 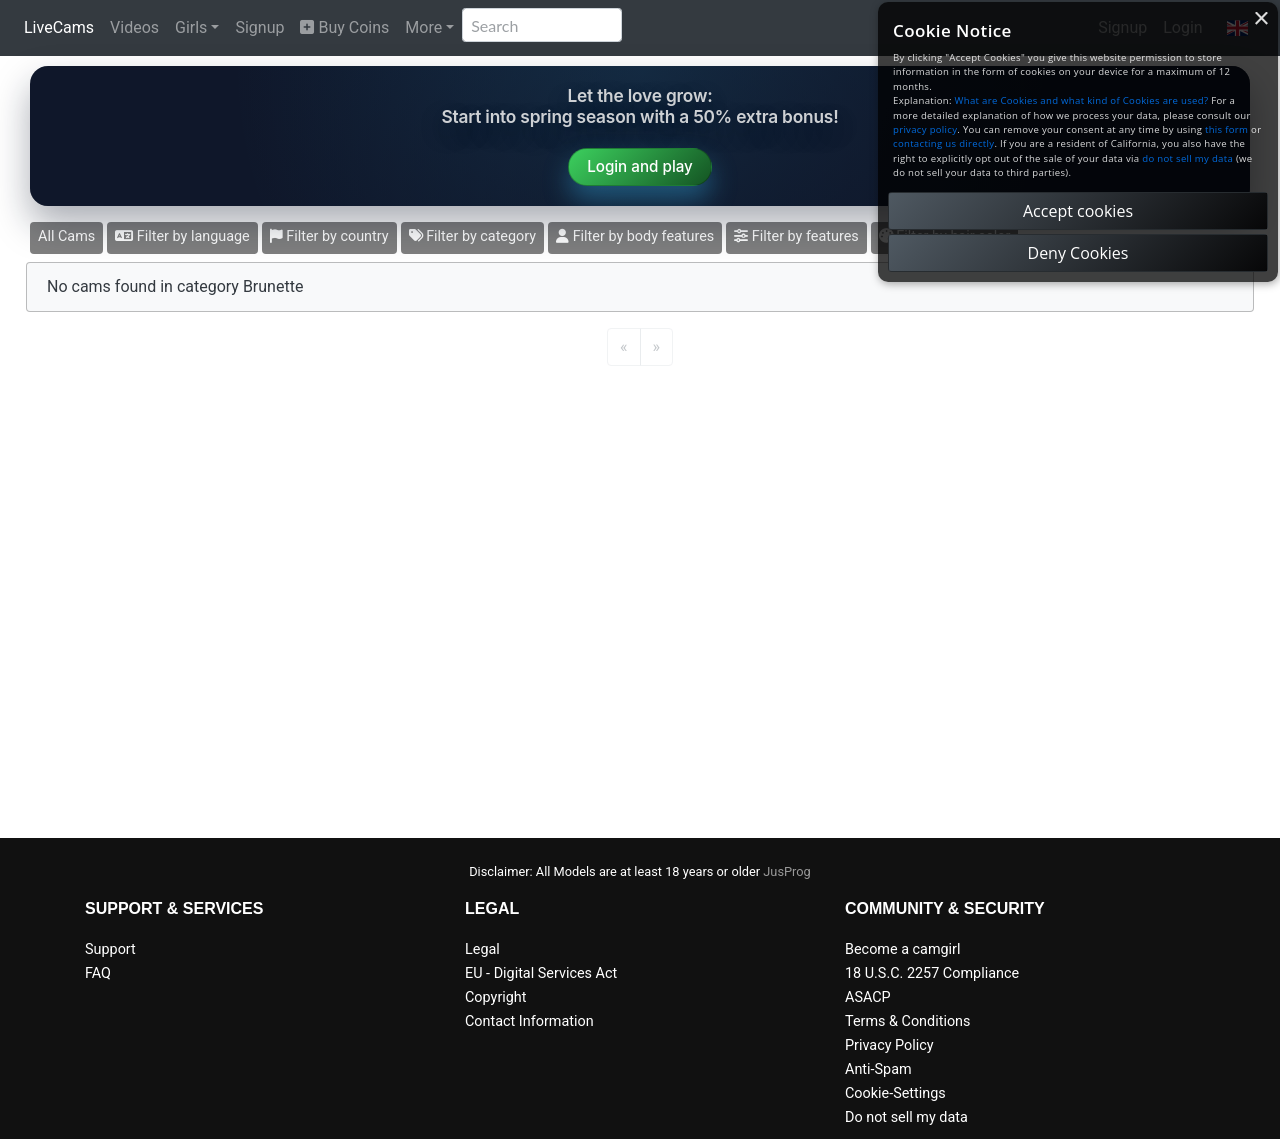 What do you see at coordinates (925, 129) in the screenshot?
I see `privacy policy` at bounding box center [925, 129].